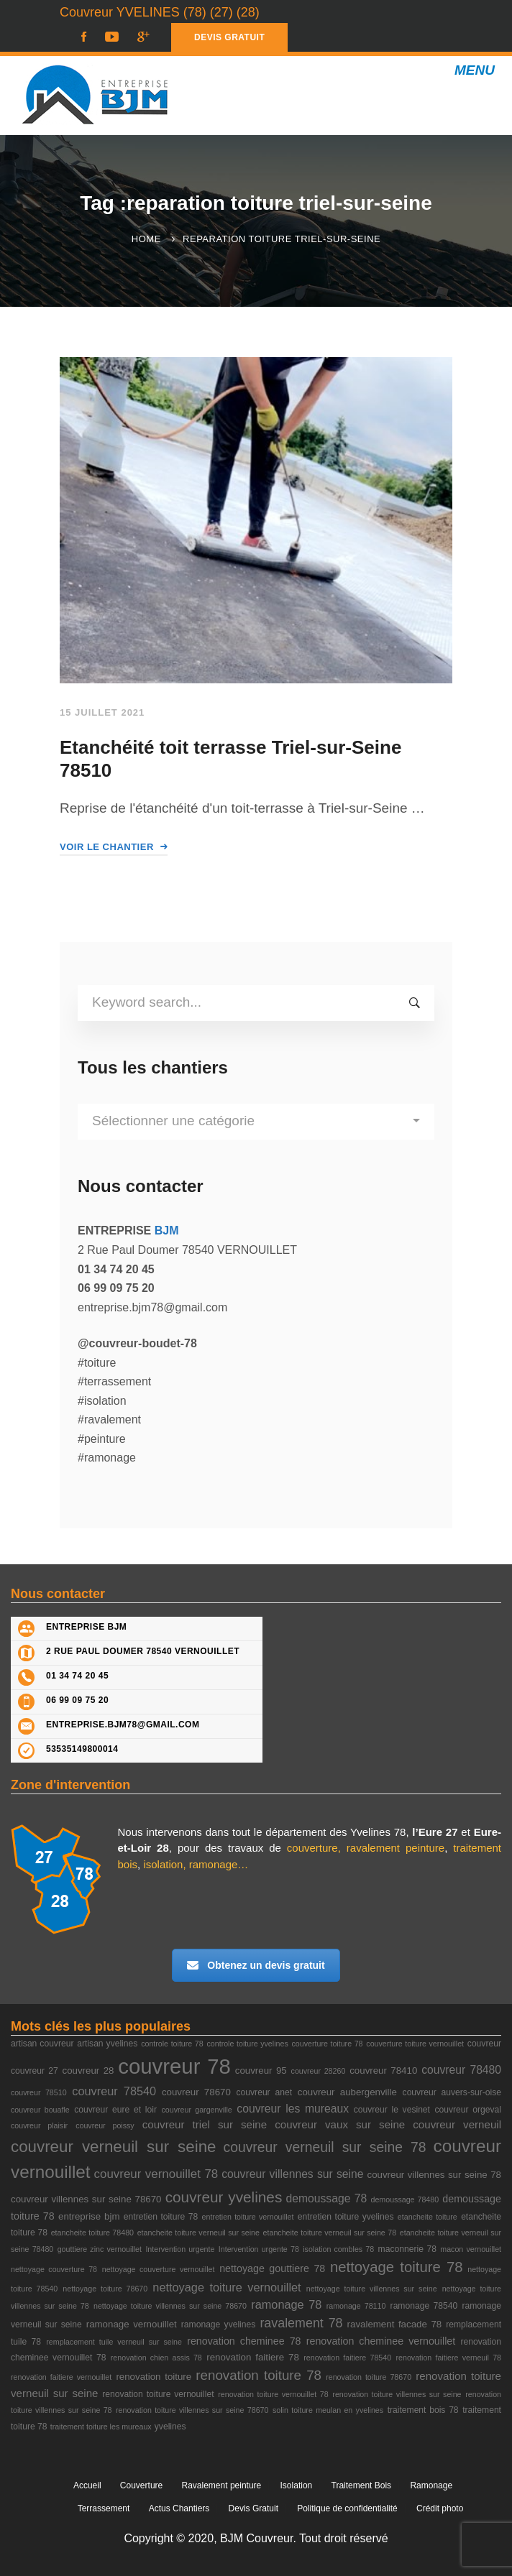 The image size is (512, 2576). I want to click on couverture toiture 78 [couverture toiture 78 (2 éléments)], so click(327, 2043).